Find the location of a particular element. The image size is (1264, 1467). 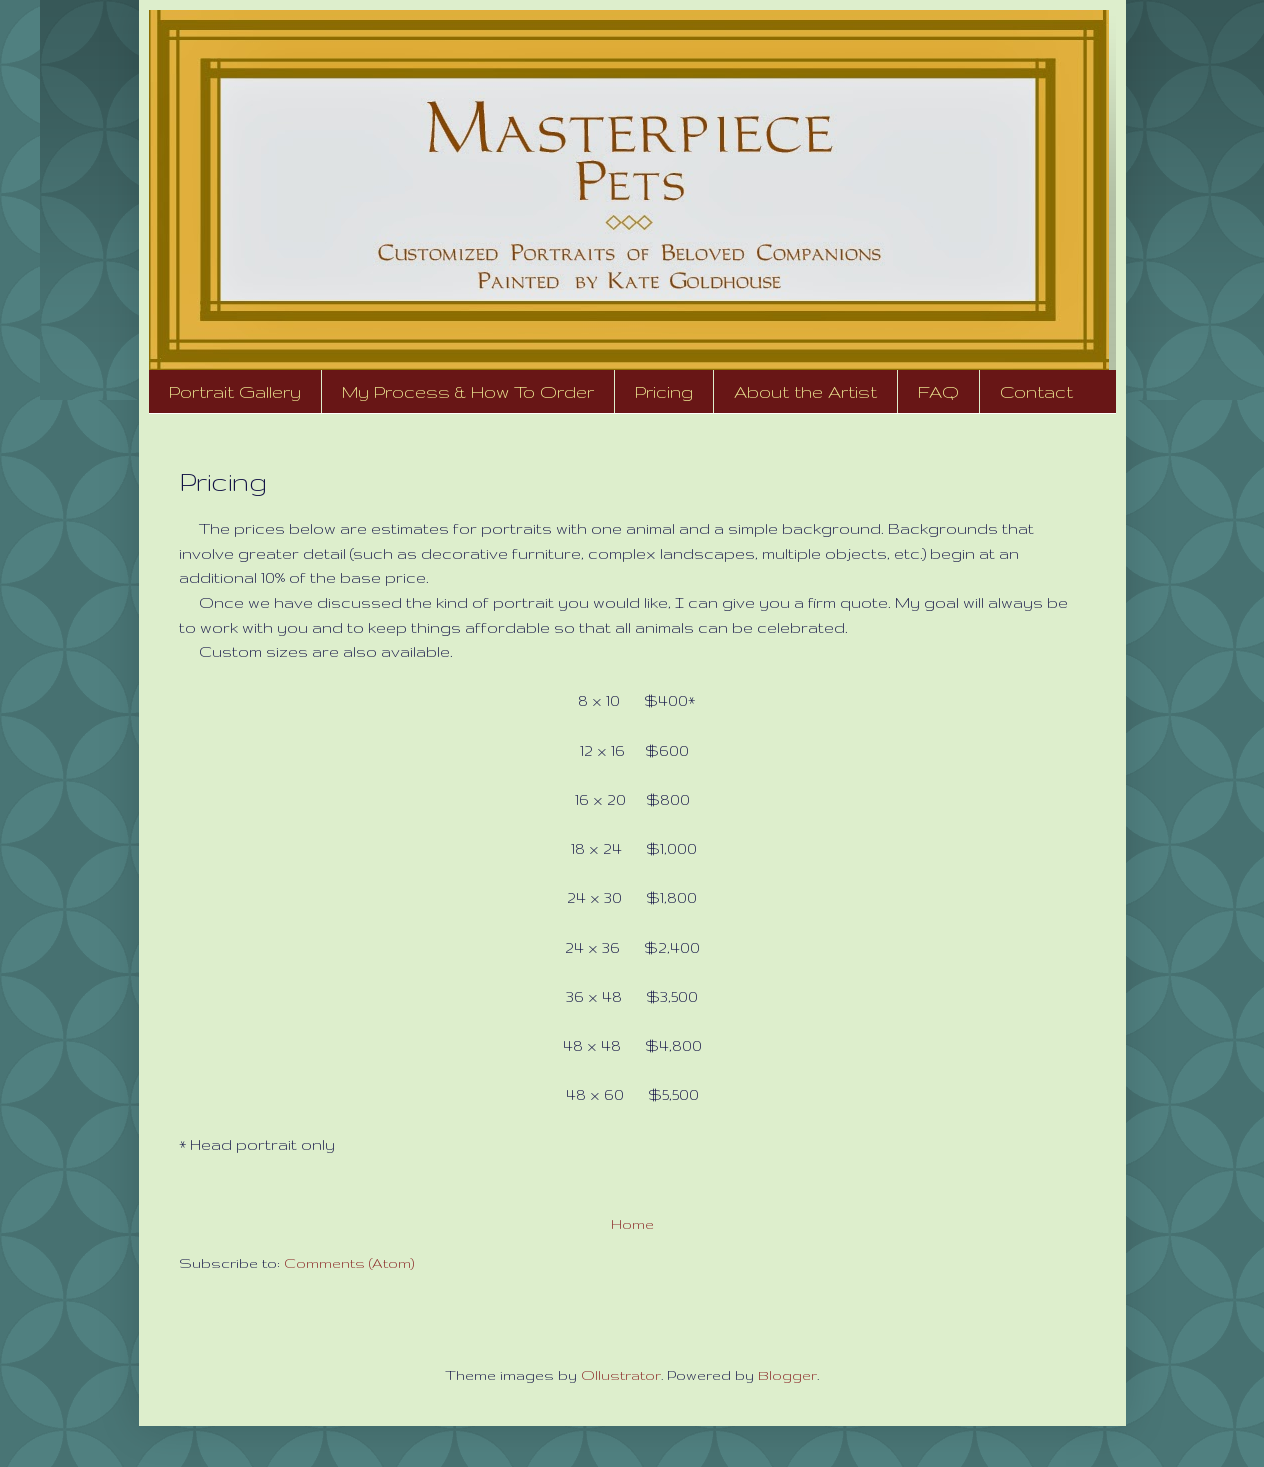

Comments (Atom) is located at coordinates (349, 1263).